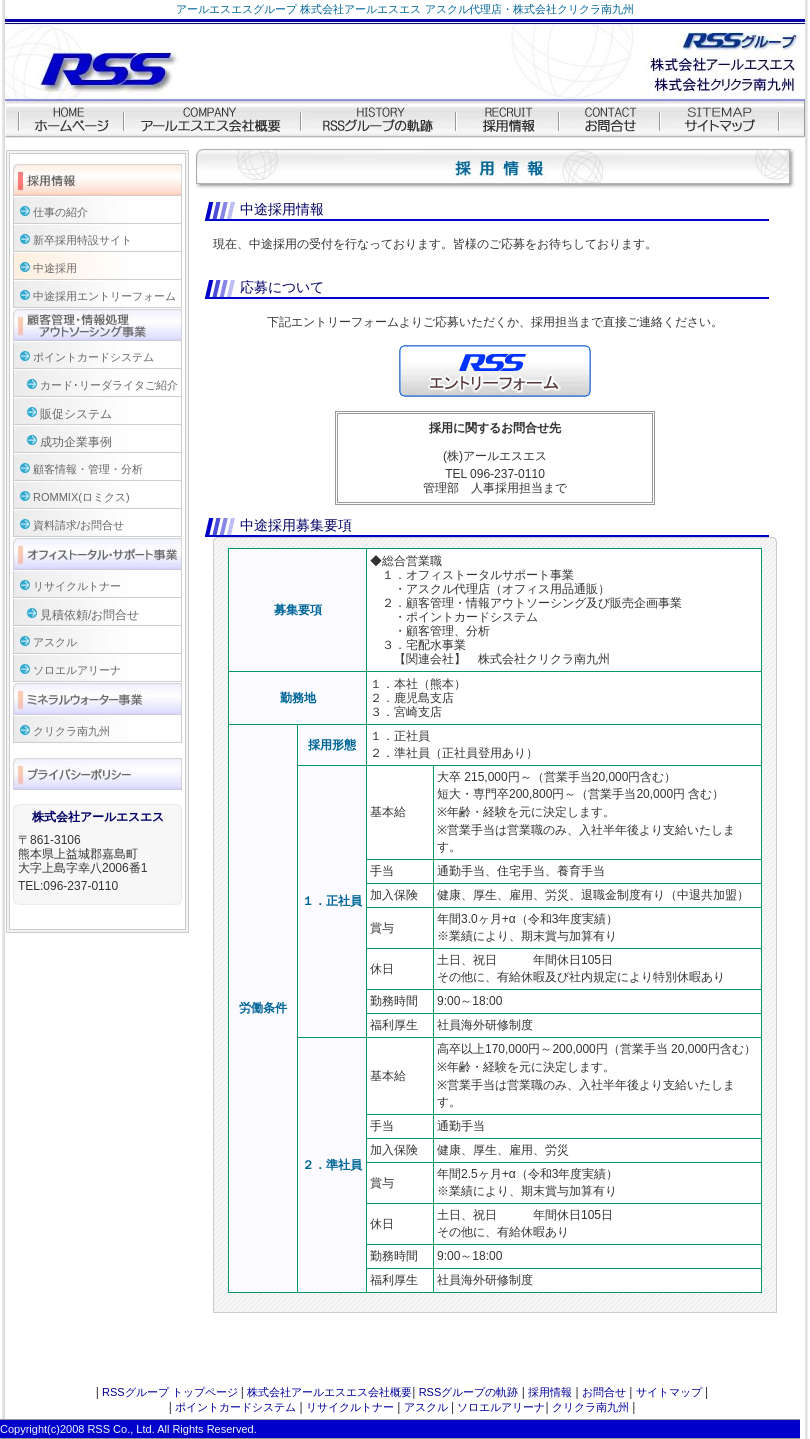  Describe the element at coordinates (78, 525) in the screenshot. I see `資料請求/お問合せ` at that location.